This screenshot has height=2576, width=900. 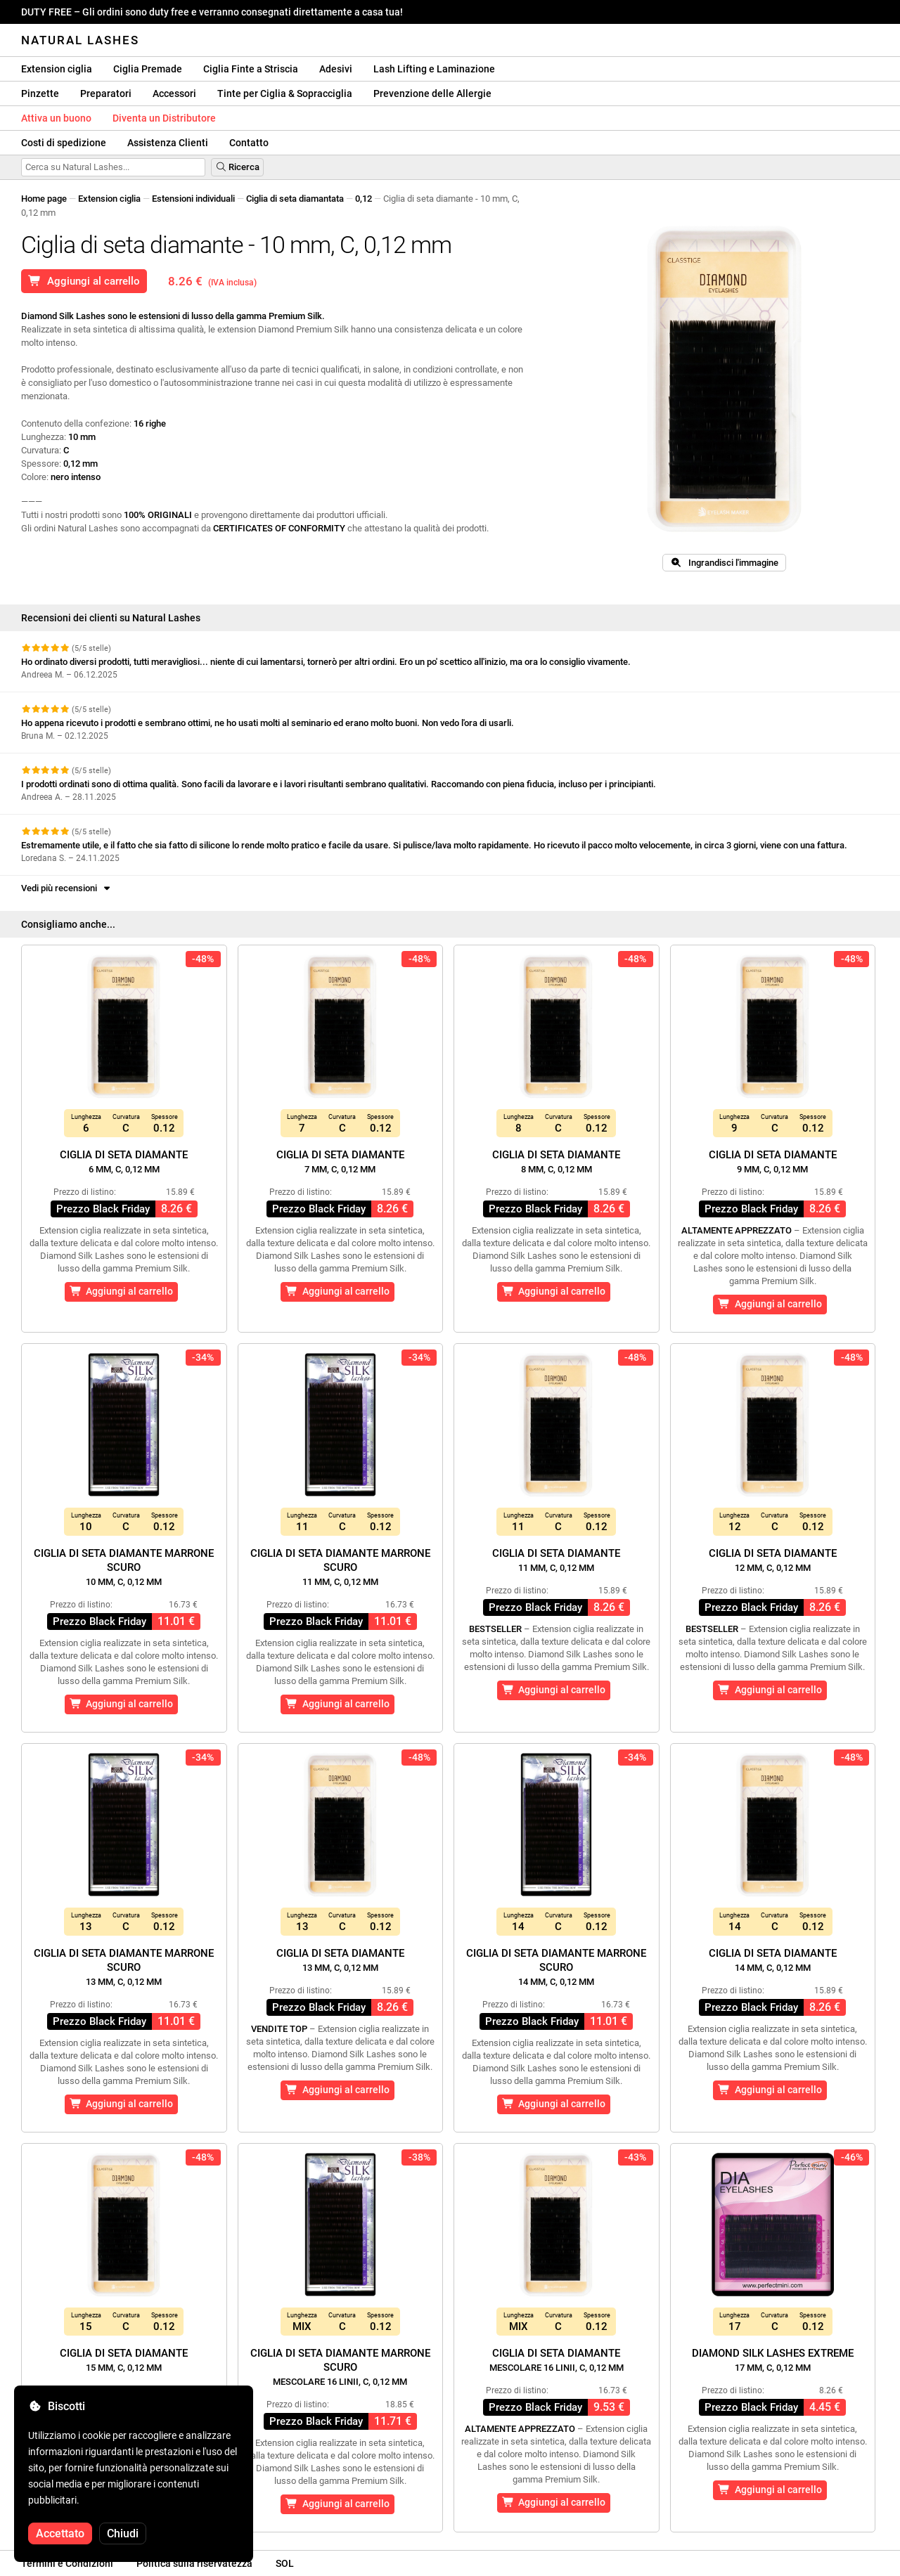 What do you see at coordinates (194, 2563) in the screenshot?
I see `Politica sulla riservatezza` at bounding box center [194, 2563].